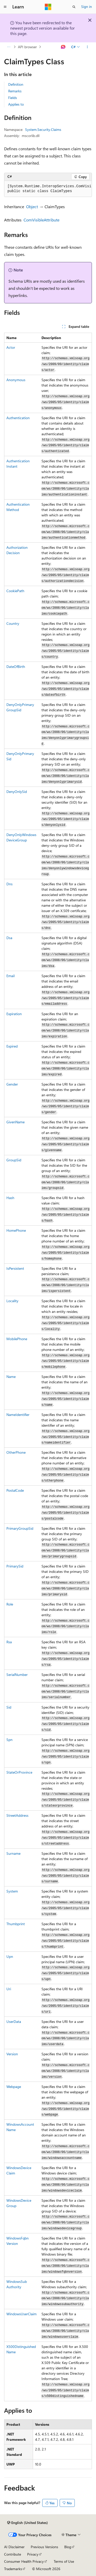  What do you see at coordinates (10, 1197) in the screenshot?
I see `Hash` at bounding box center [10, 1197].